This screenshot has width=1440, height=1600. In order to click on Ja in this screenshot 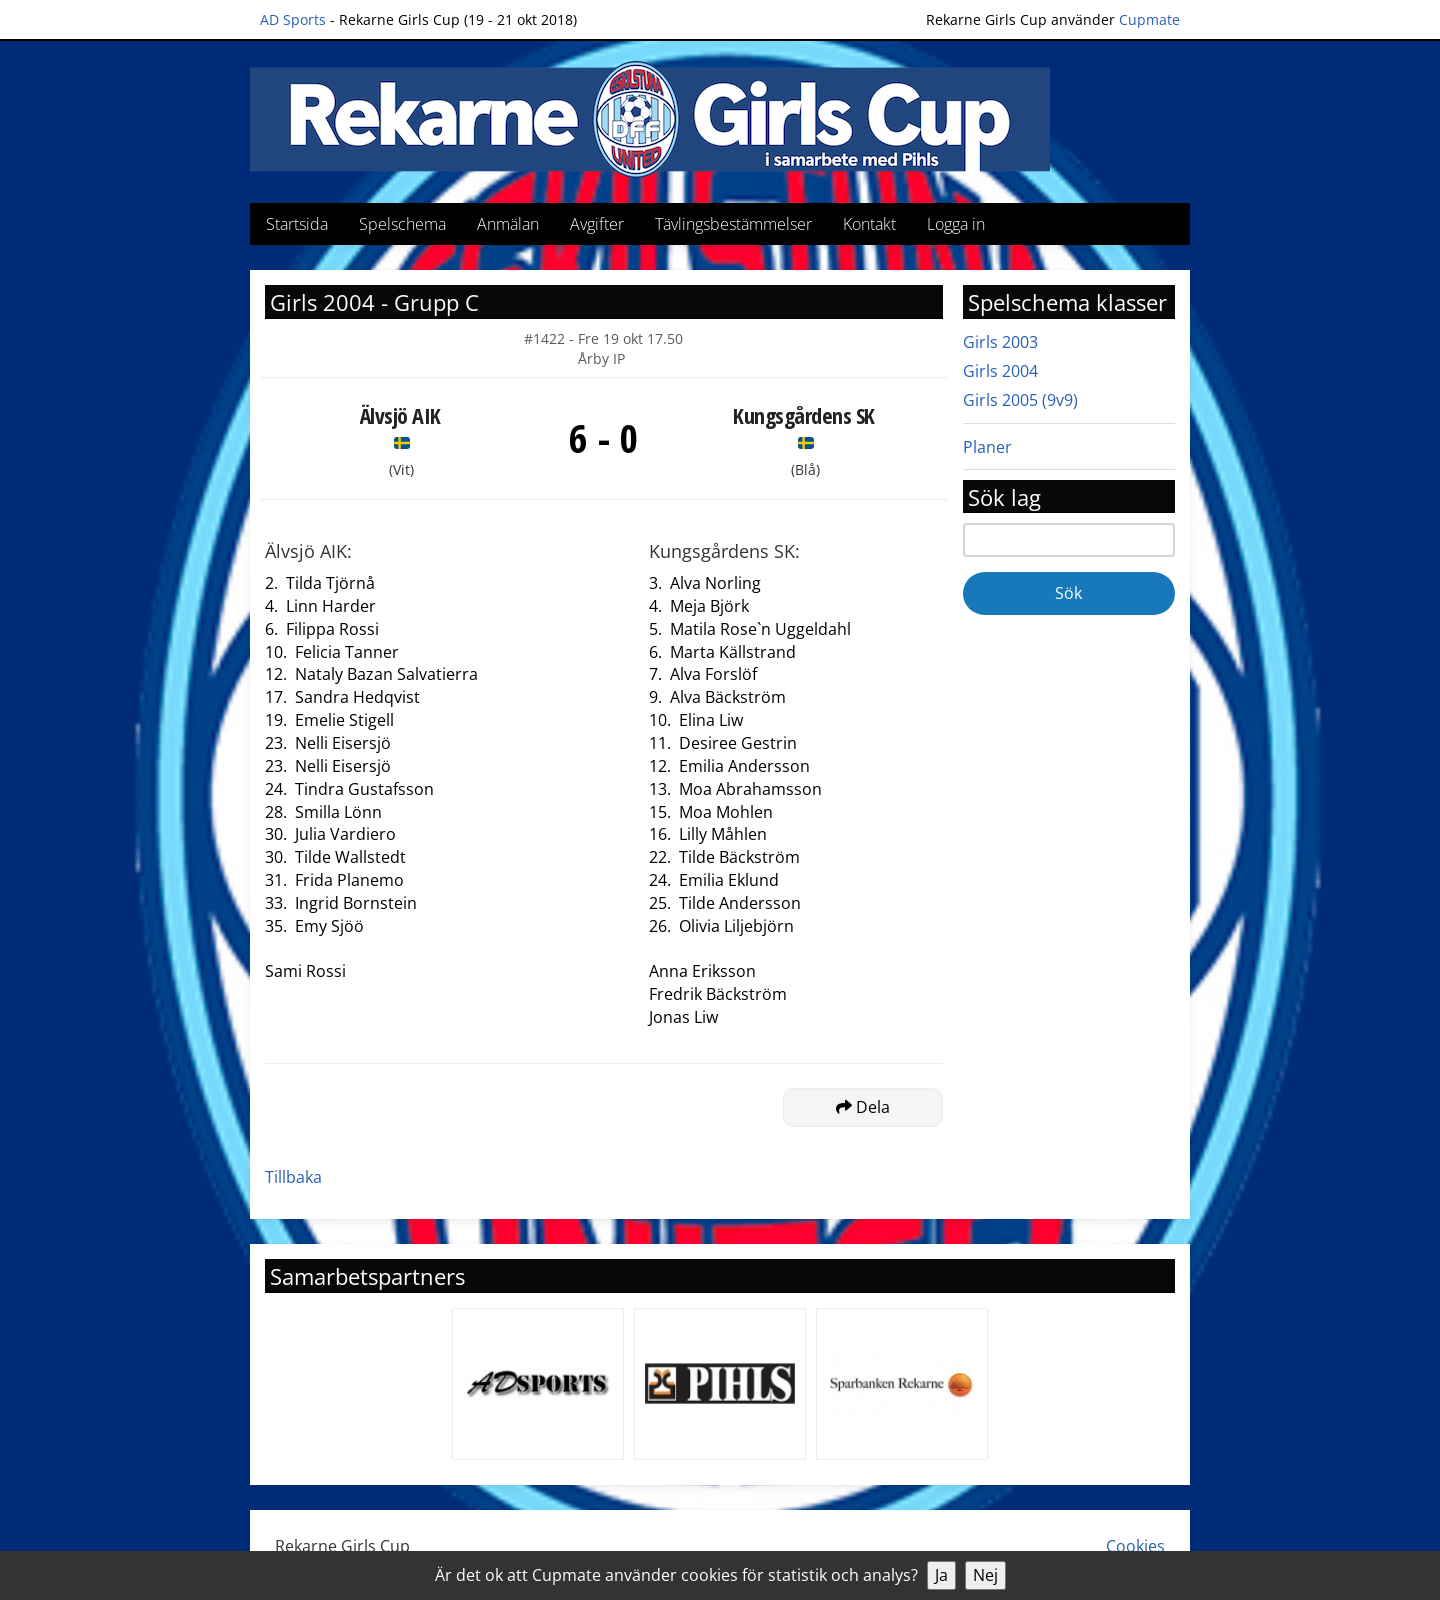, I will do `click(941, 1575)`.